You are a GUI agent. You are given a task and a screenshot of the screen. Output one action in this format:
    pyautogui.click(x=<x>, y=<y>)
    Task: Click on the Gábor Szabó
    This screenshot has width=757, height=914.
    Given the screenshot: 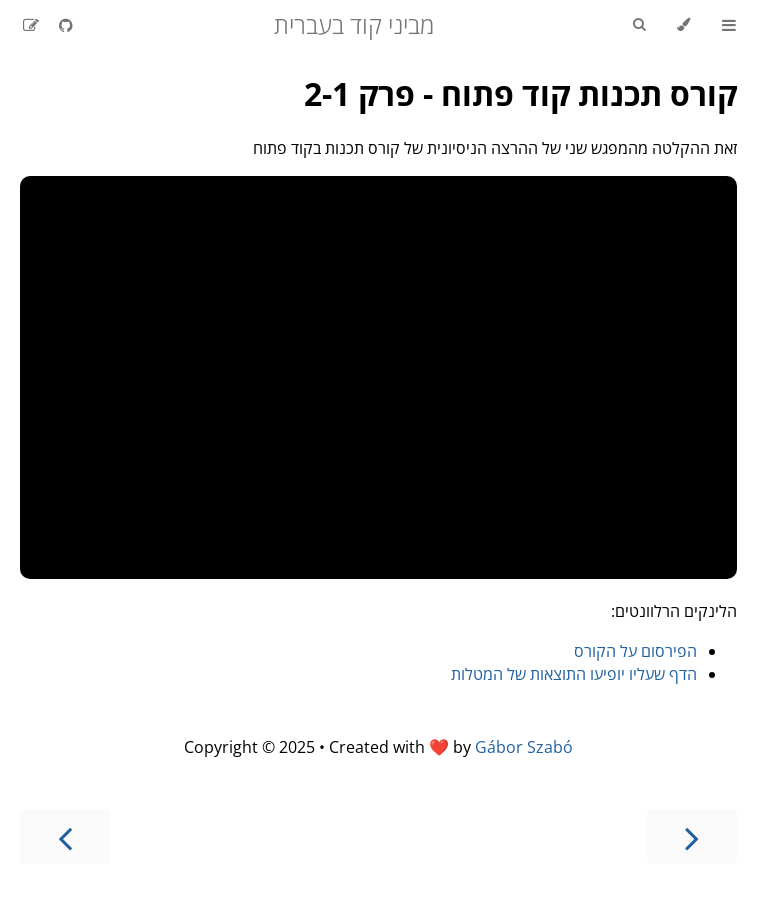 What is the action you would take?
    pyautogui.click(x=524, y=747)
    